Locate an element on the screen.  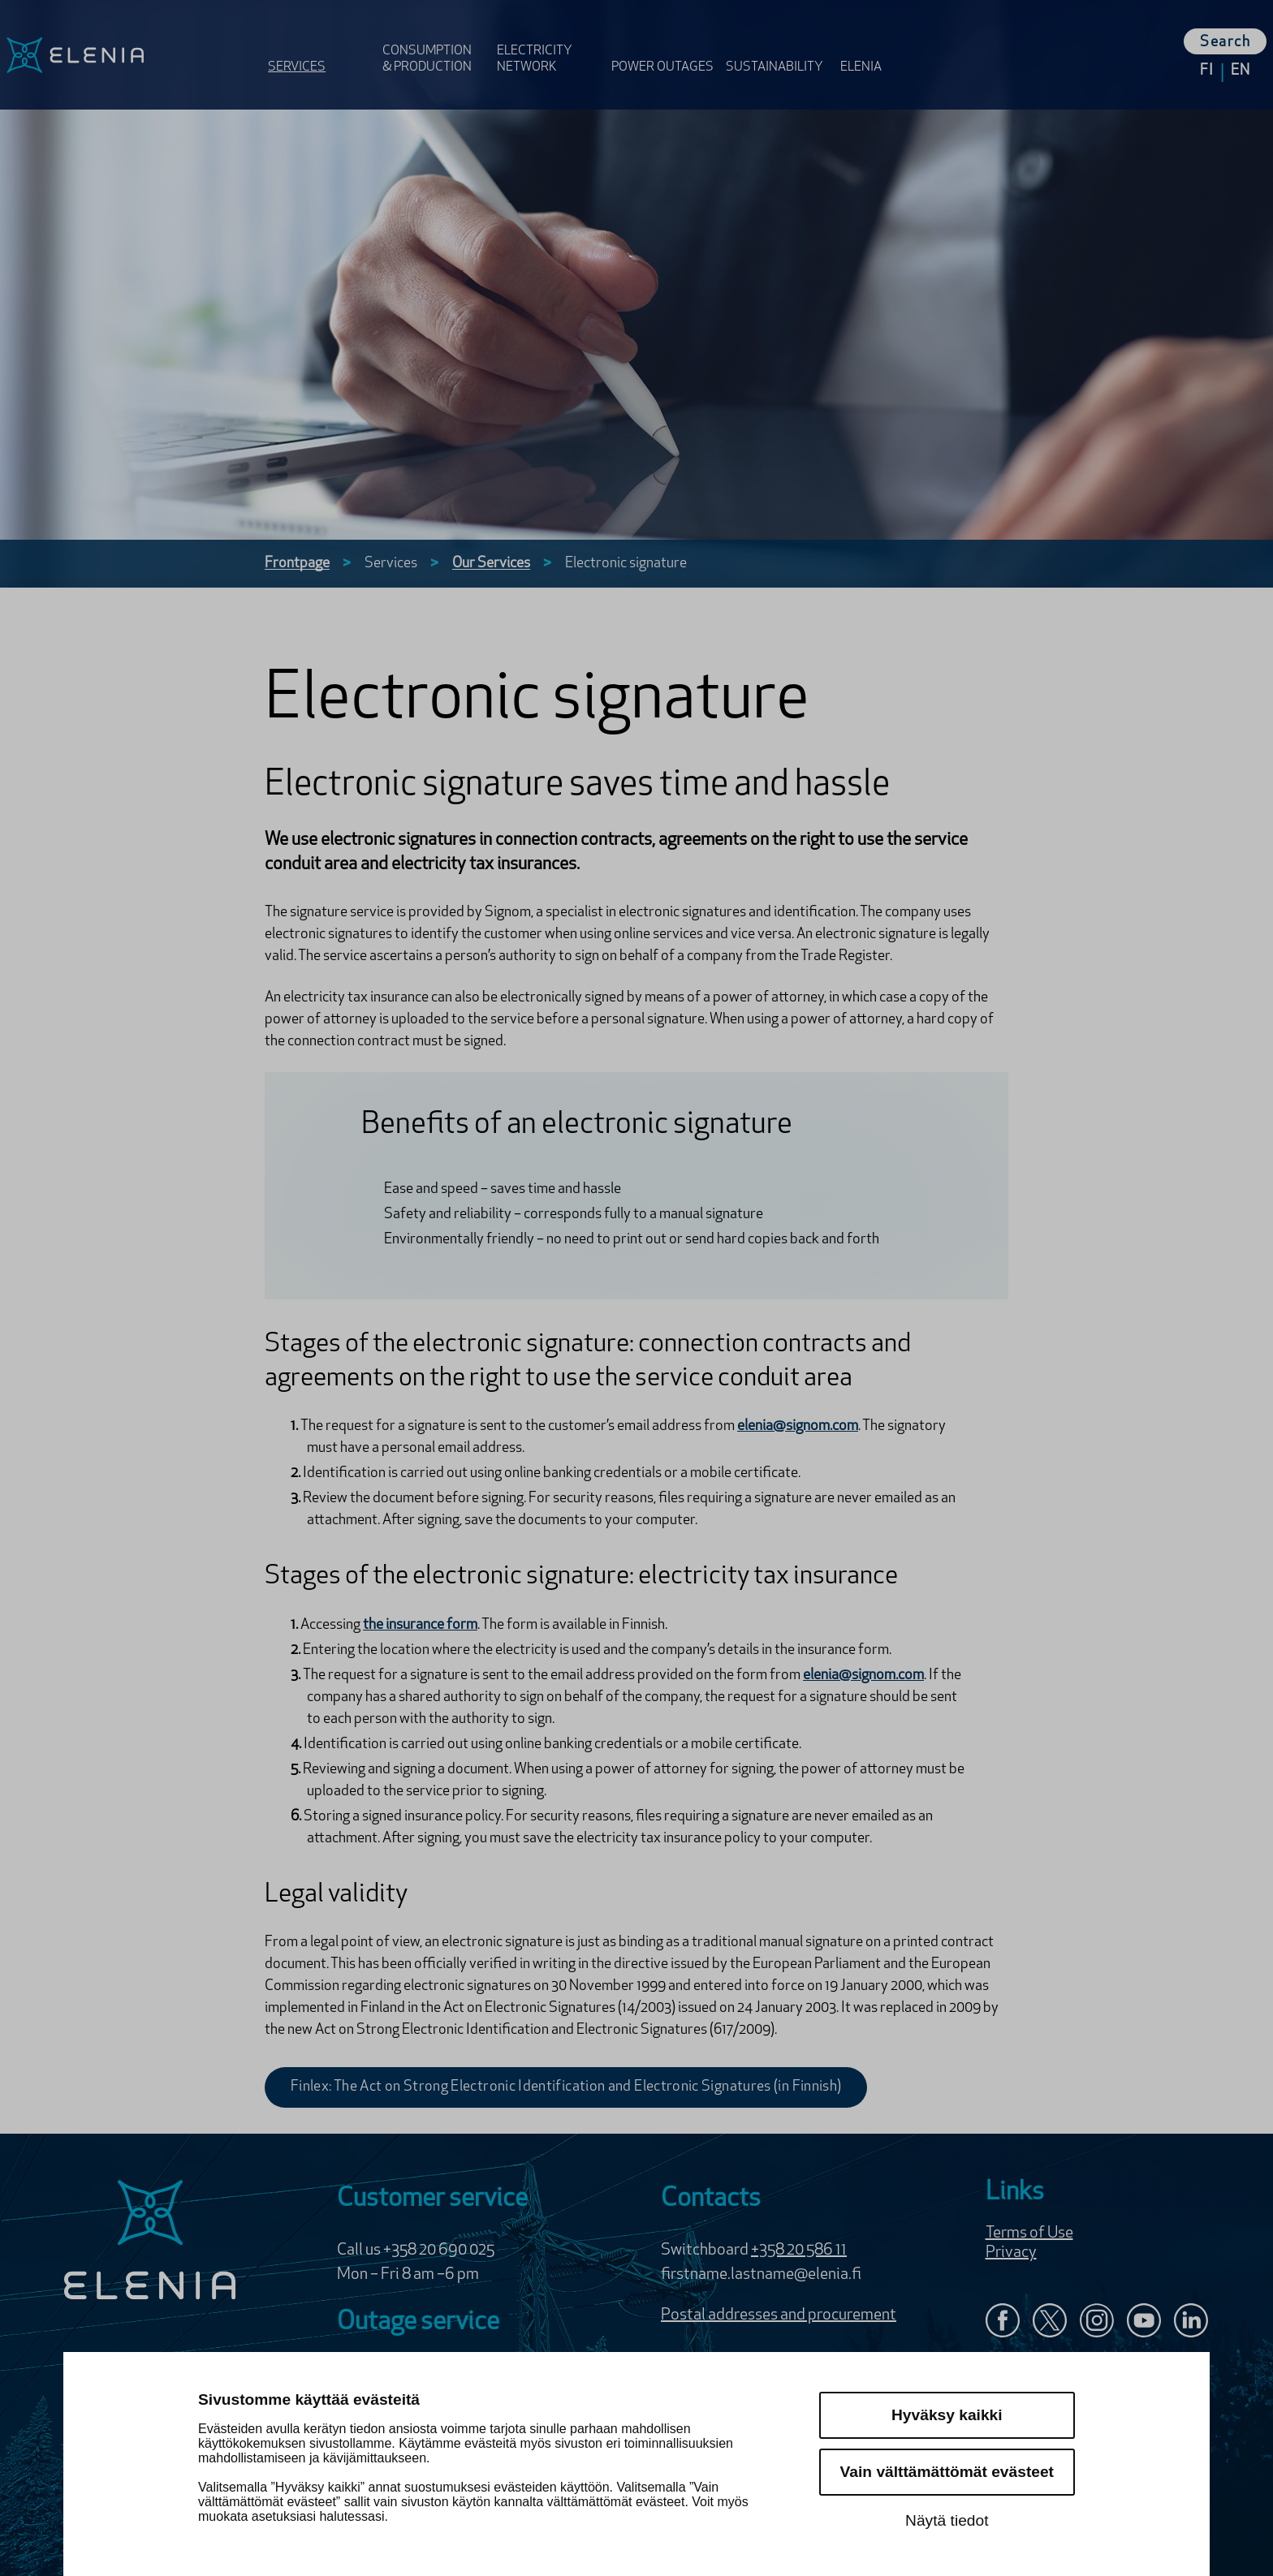
[Elenia logo] is located at coordinates (150, 2241).